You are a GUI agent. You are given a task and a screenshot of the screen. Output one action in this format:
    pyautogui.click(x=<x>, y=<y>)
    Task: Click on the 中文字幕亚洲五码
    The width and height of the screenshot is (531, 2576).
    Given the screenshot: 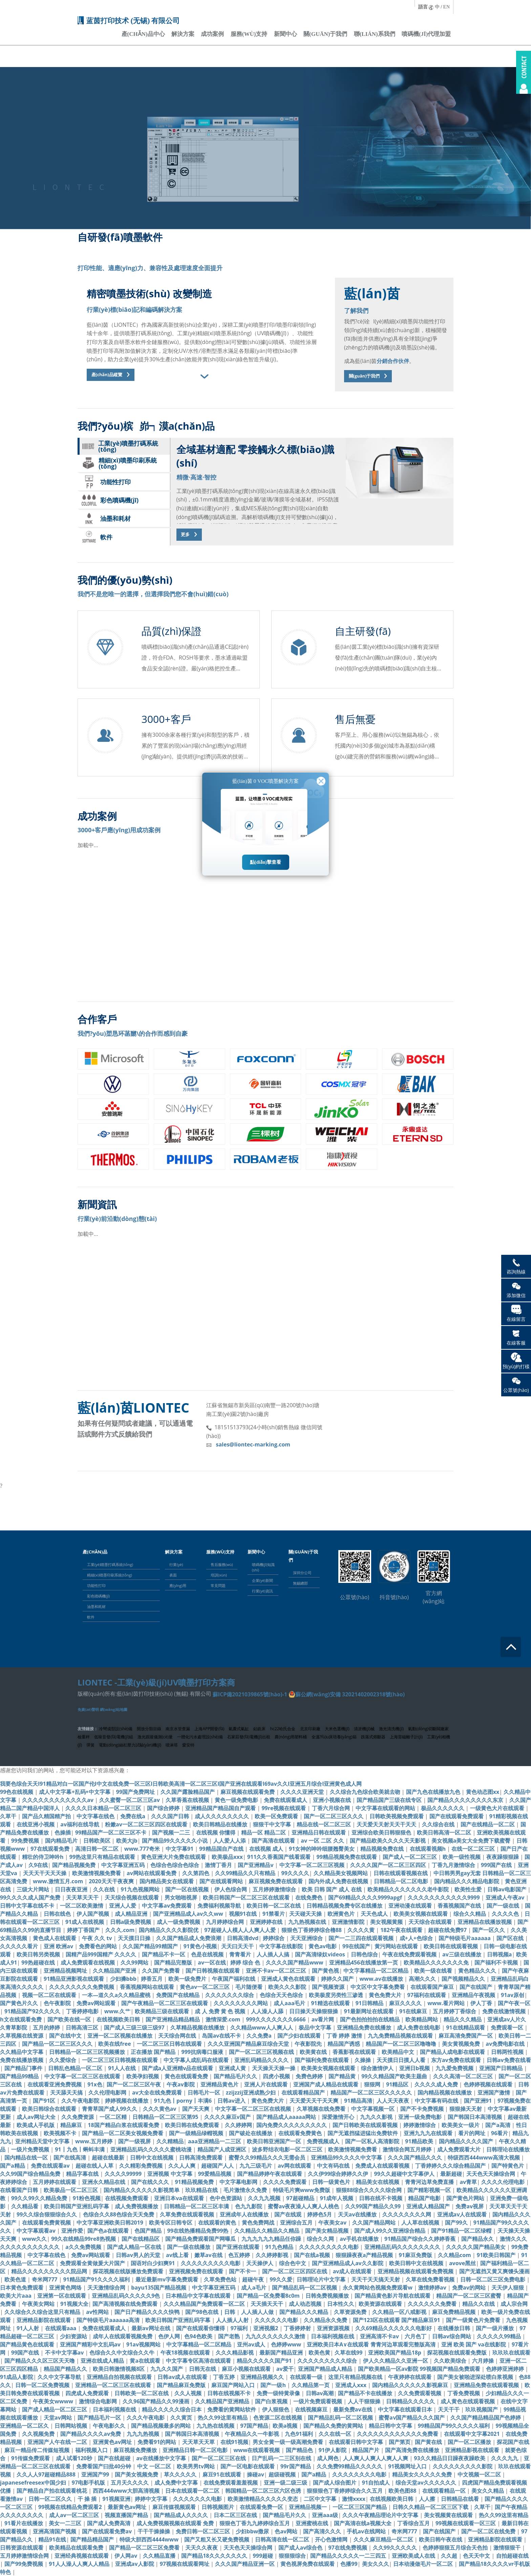 What is the action you would take?
    pyautogui.click(x=123, y=1865)
    